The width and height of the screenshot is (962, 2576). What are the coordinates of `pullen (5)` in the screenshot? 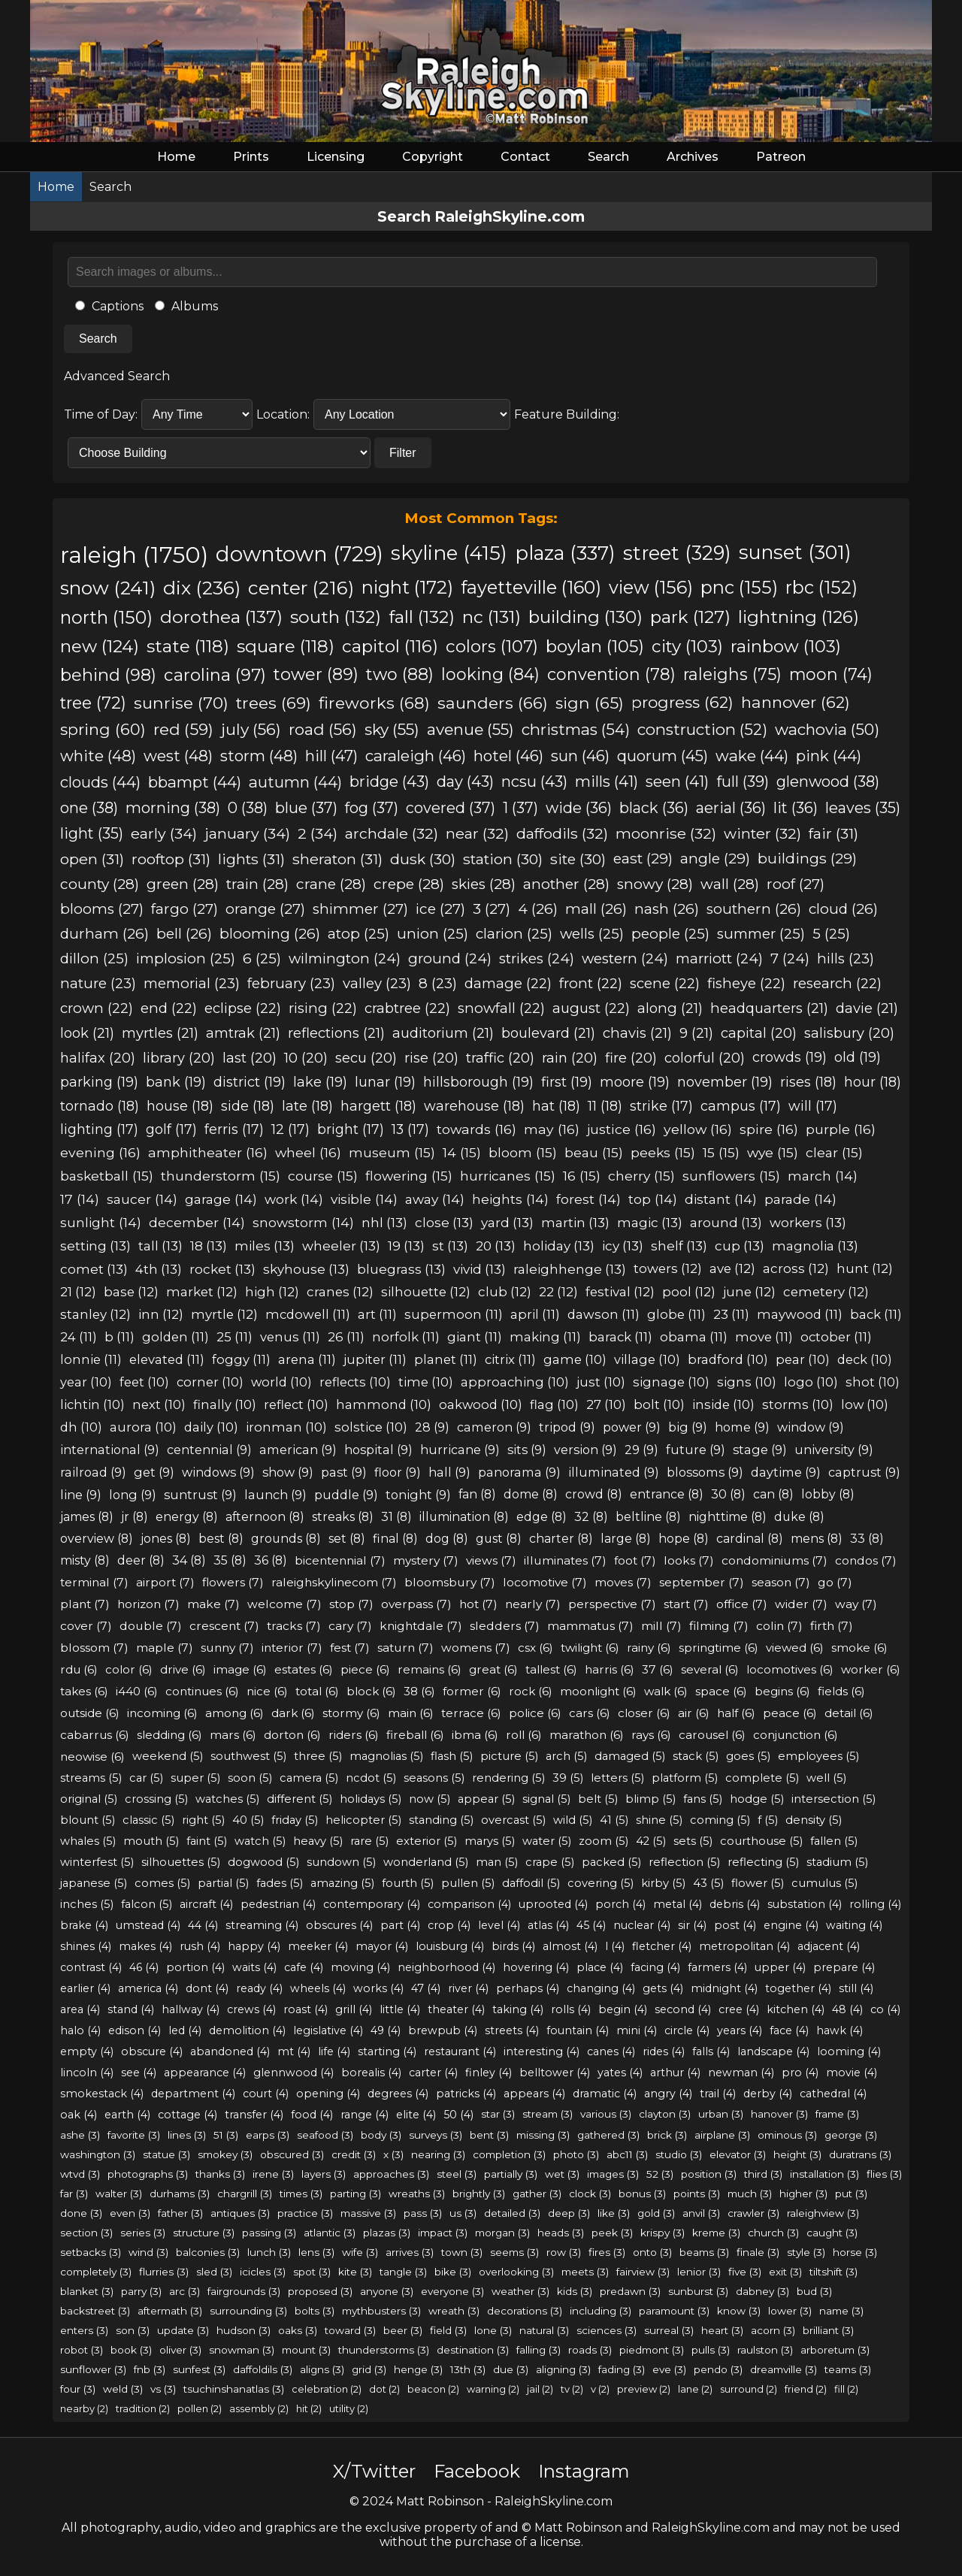 It's located at (468, 1883).